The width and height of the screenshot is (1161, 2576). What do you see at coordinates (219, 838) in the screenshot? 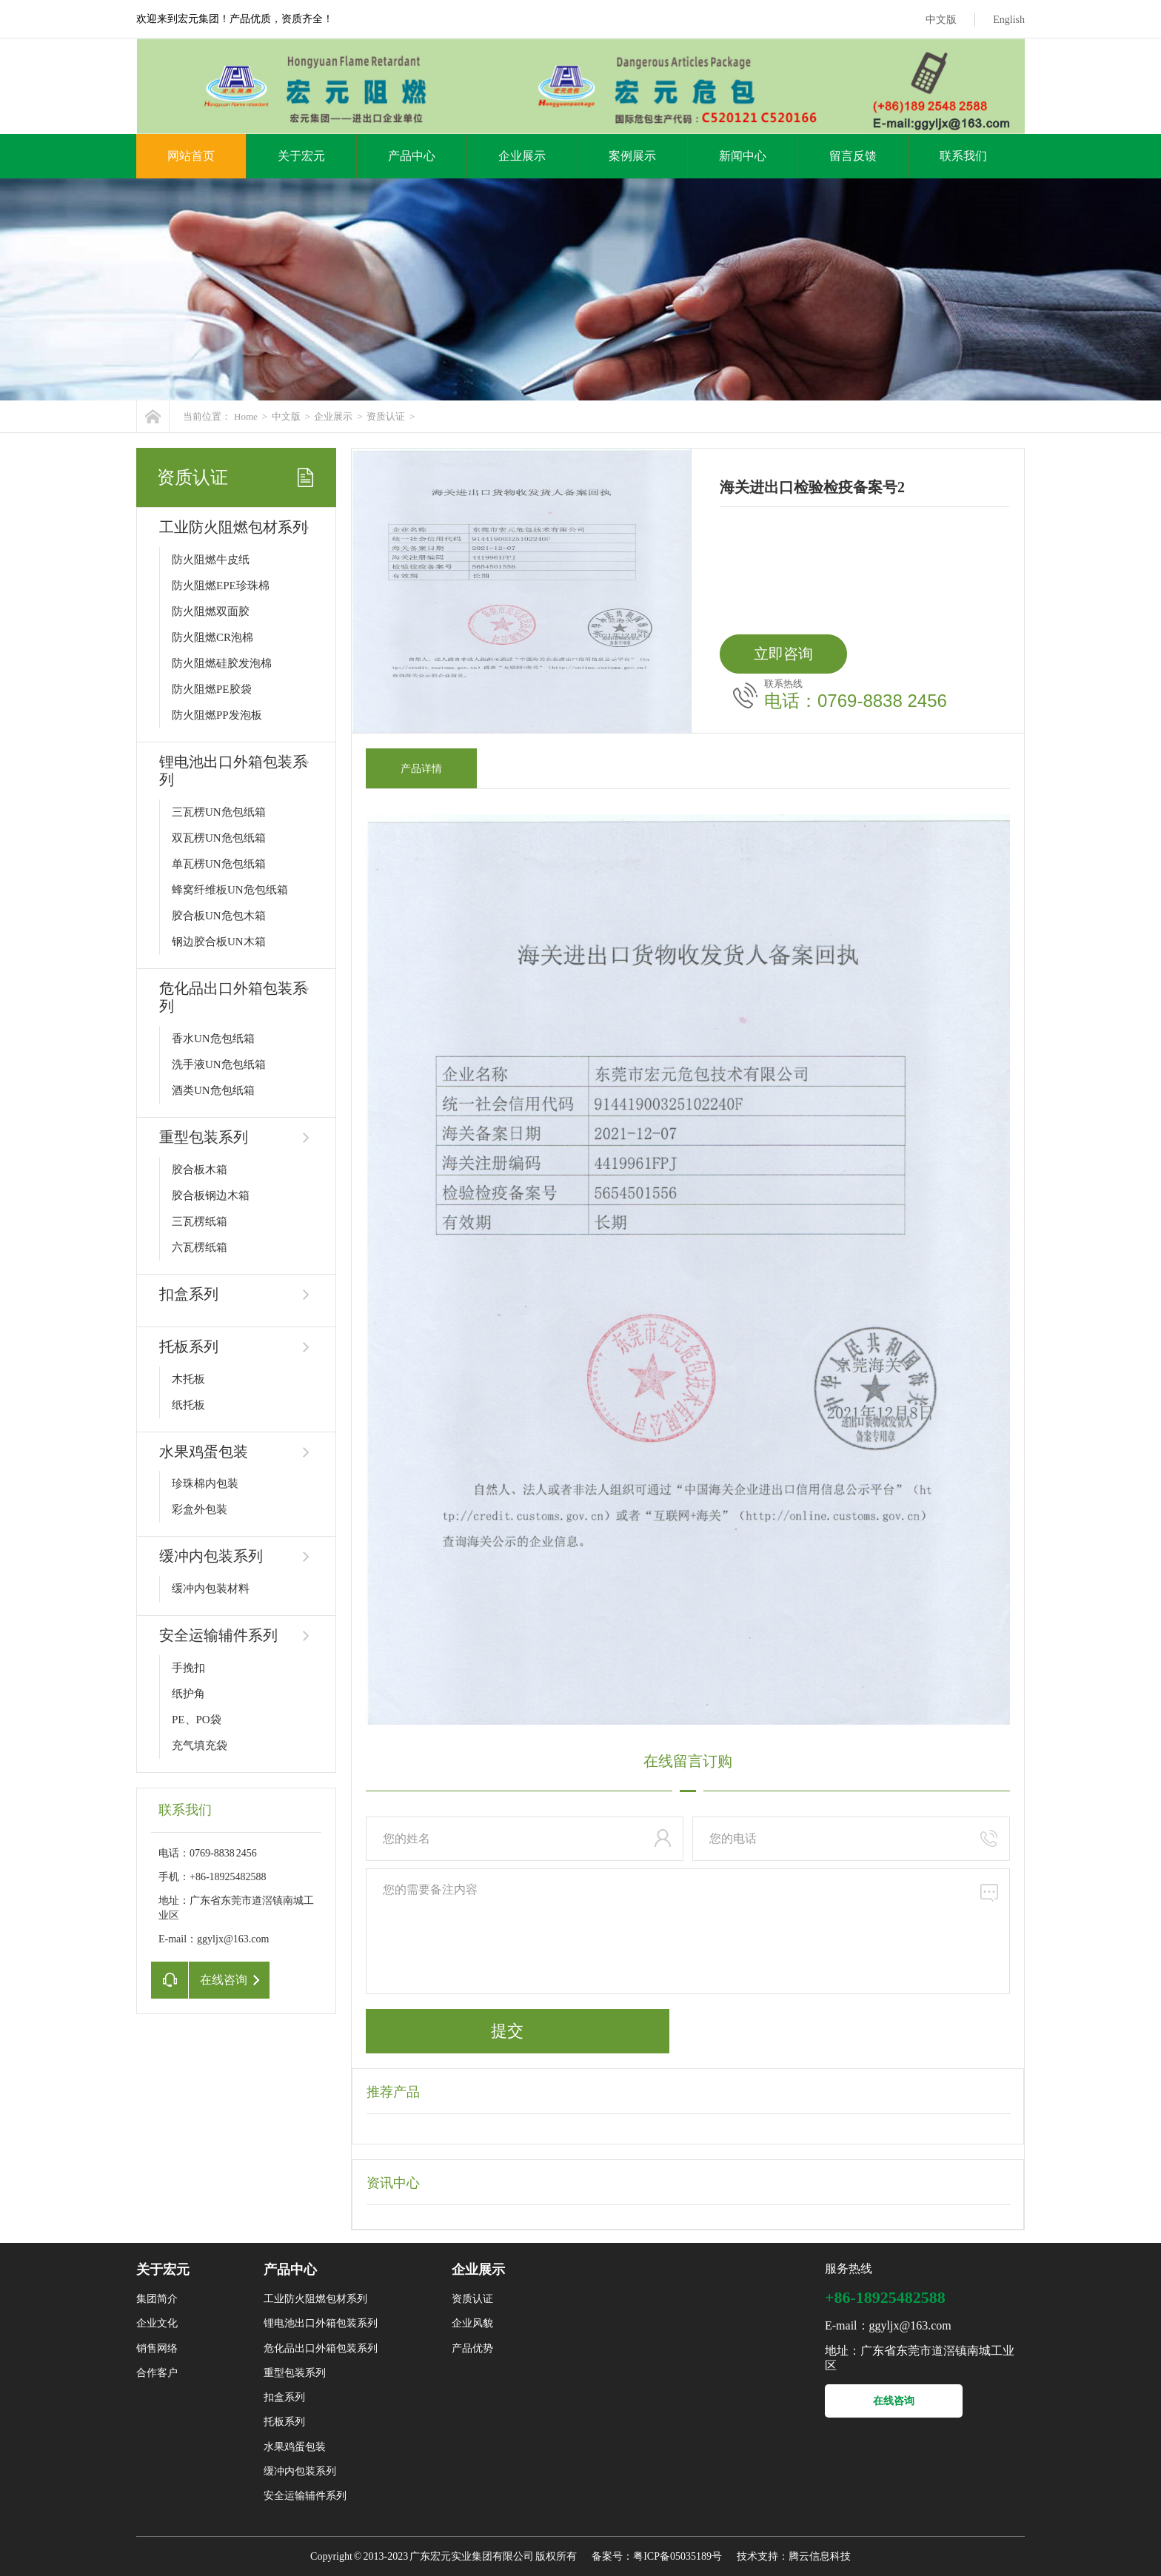
I see `双瓦楞UN危包纸箱` at bounding box center [219, 838].